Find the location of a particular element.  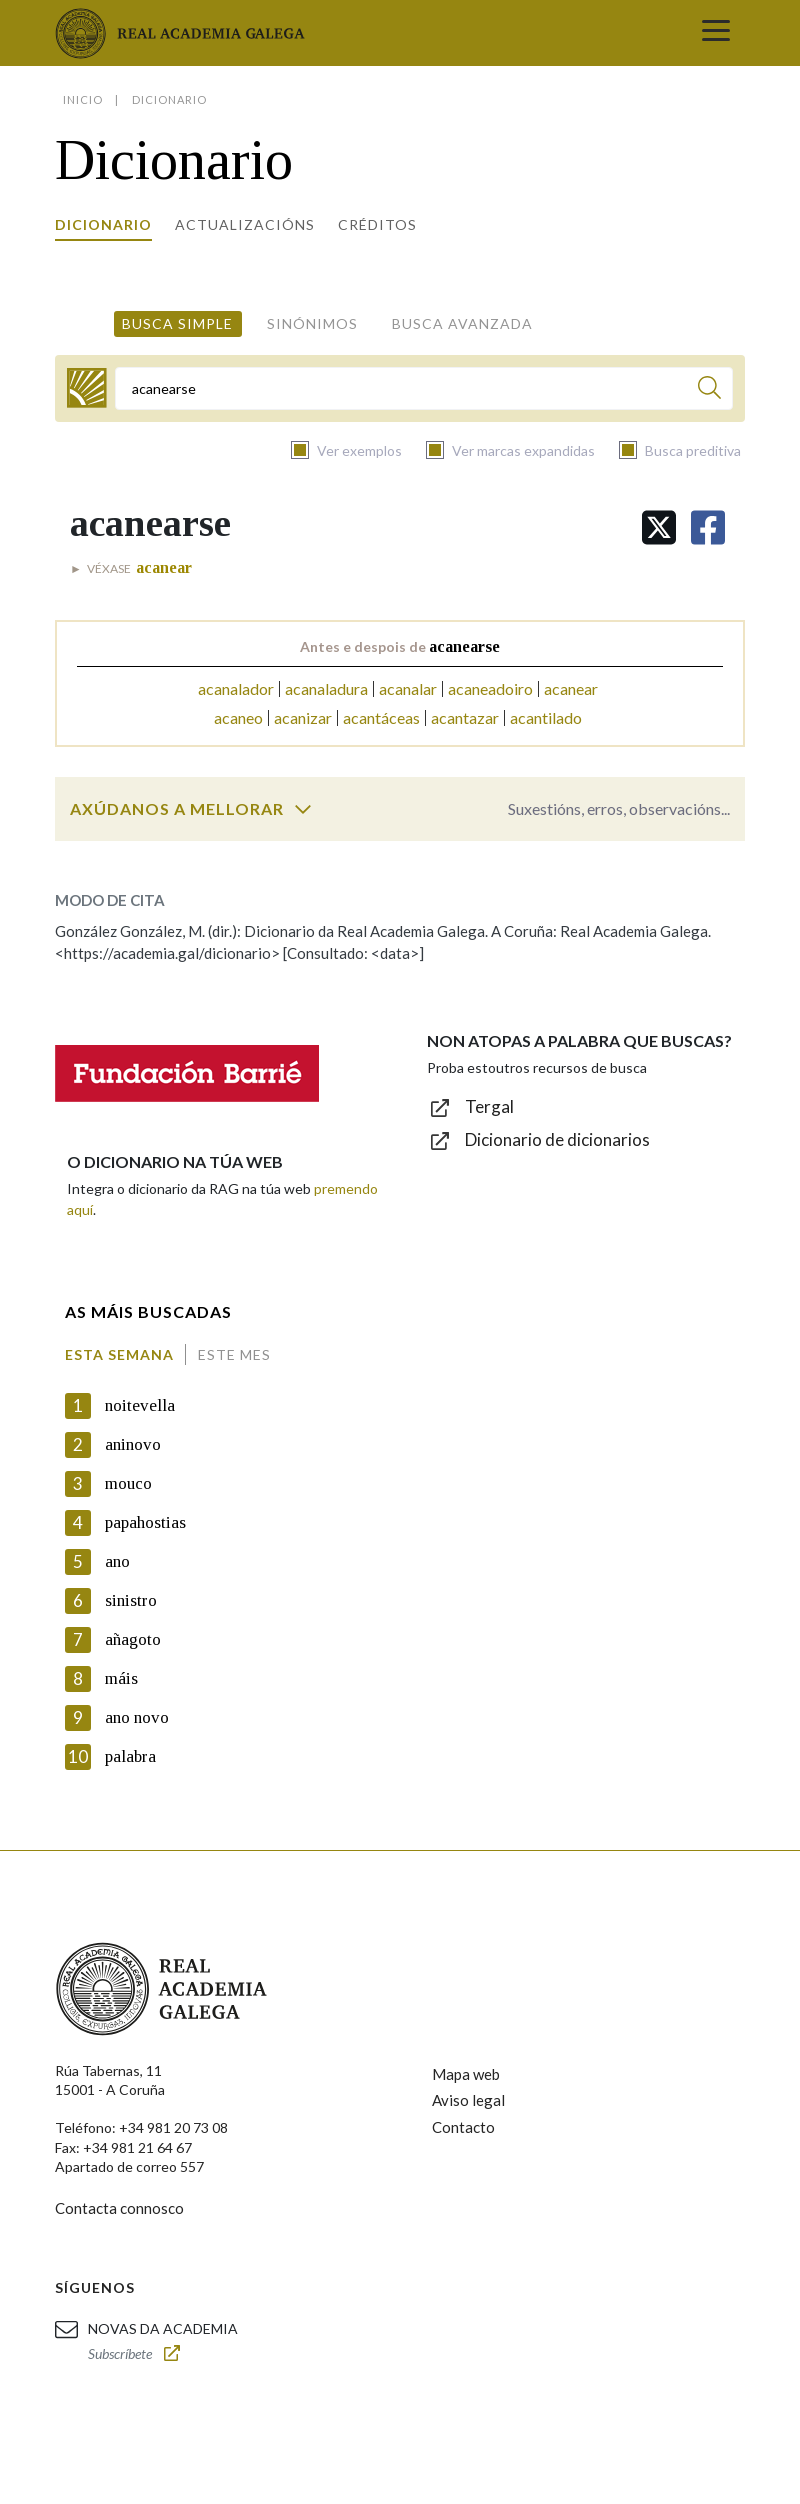

Dicionario is located at coordinates (103, 224).